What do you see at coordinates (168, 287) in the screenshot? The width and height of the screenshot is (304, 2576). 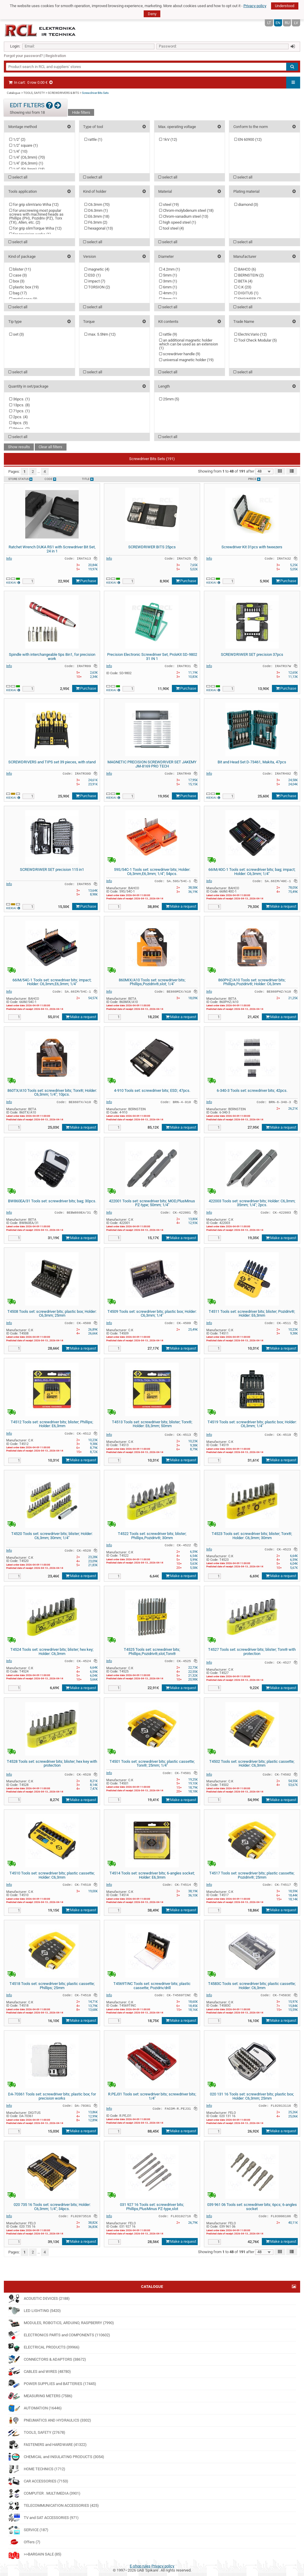 I see `6mm ()` at bounding box center [168, 287].